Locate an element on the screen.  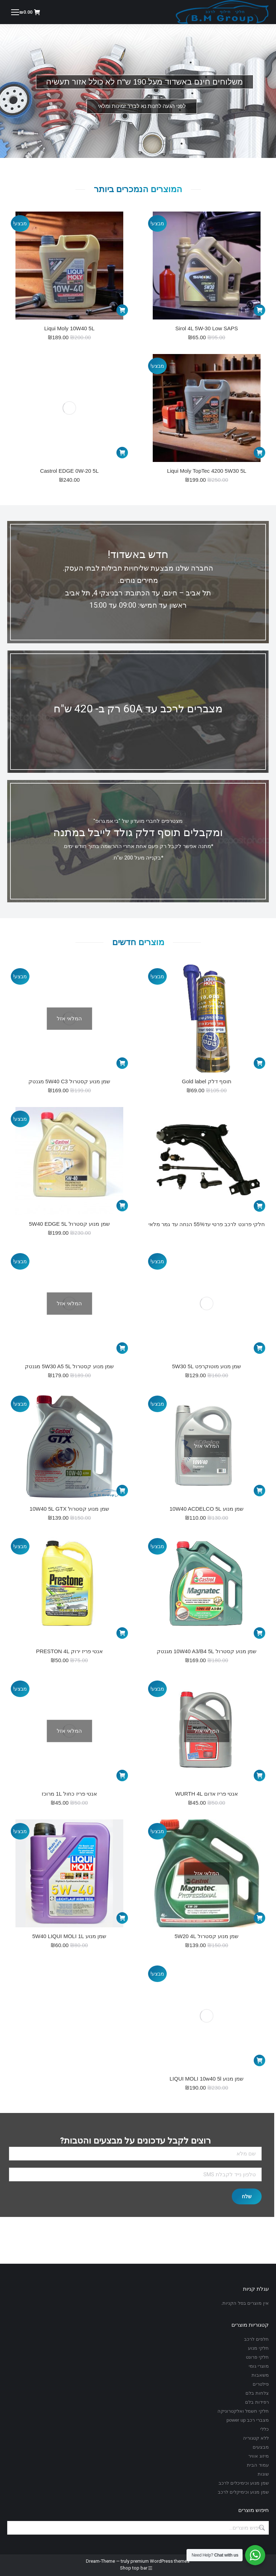
רפידות בלם is located at coordinates (257, 2402).